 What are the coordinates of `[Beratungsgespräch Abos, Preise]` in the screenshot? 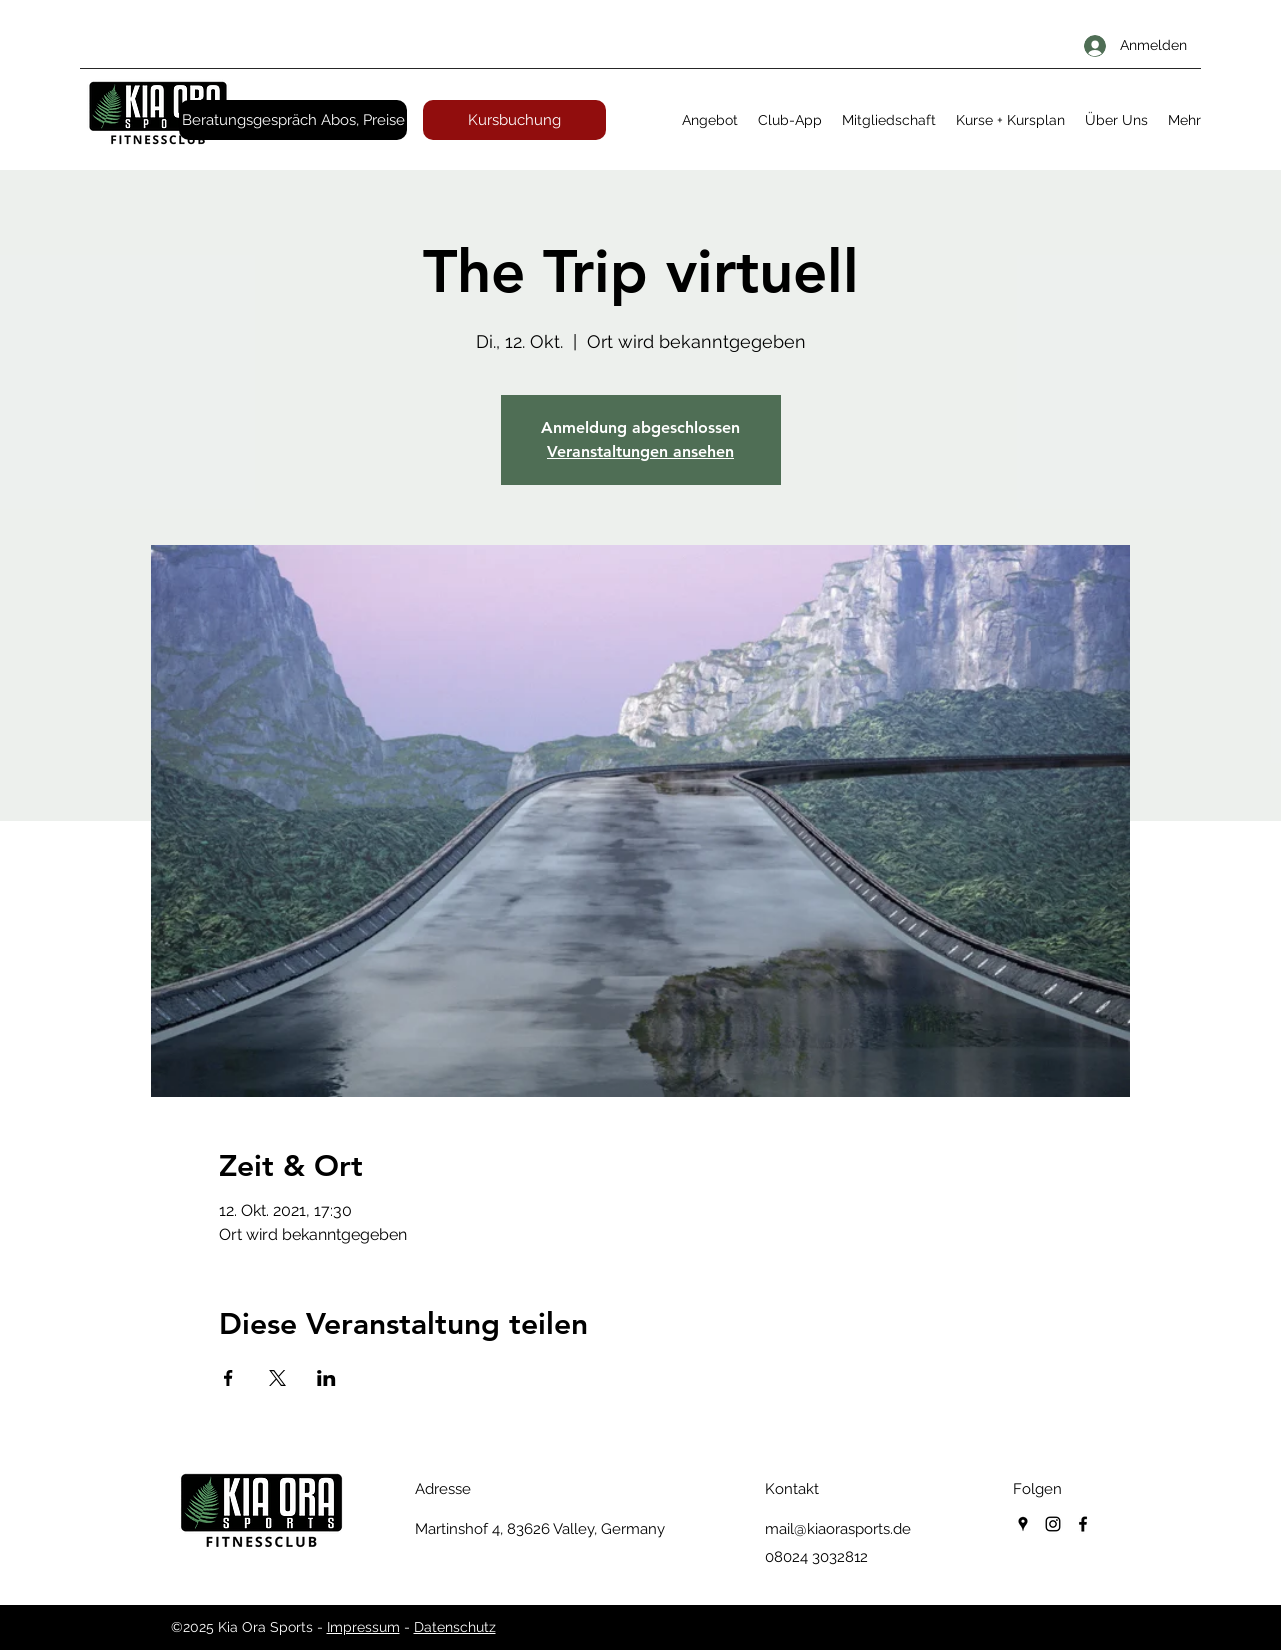 It's located at (293, 120).